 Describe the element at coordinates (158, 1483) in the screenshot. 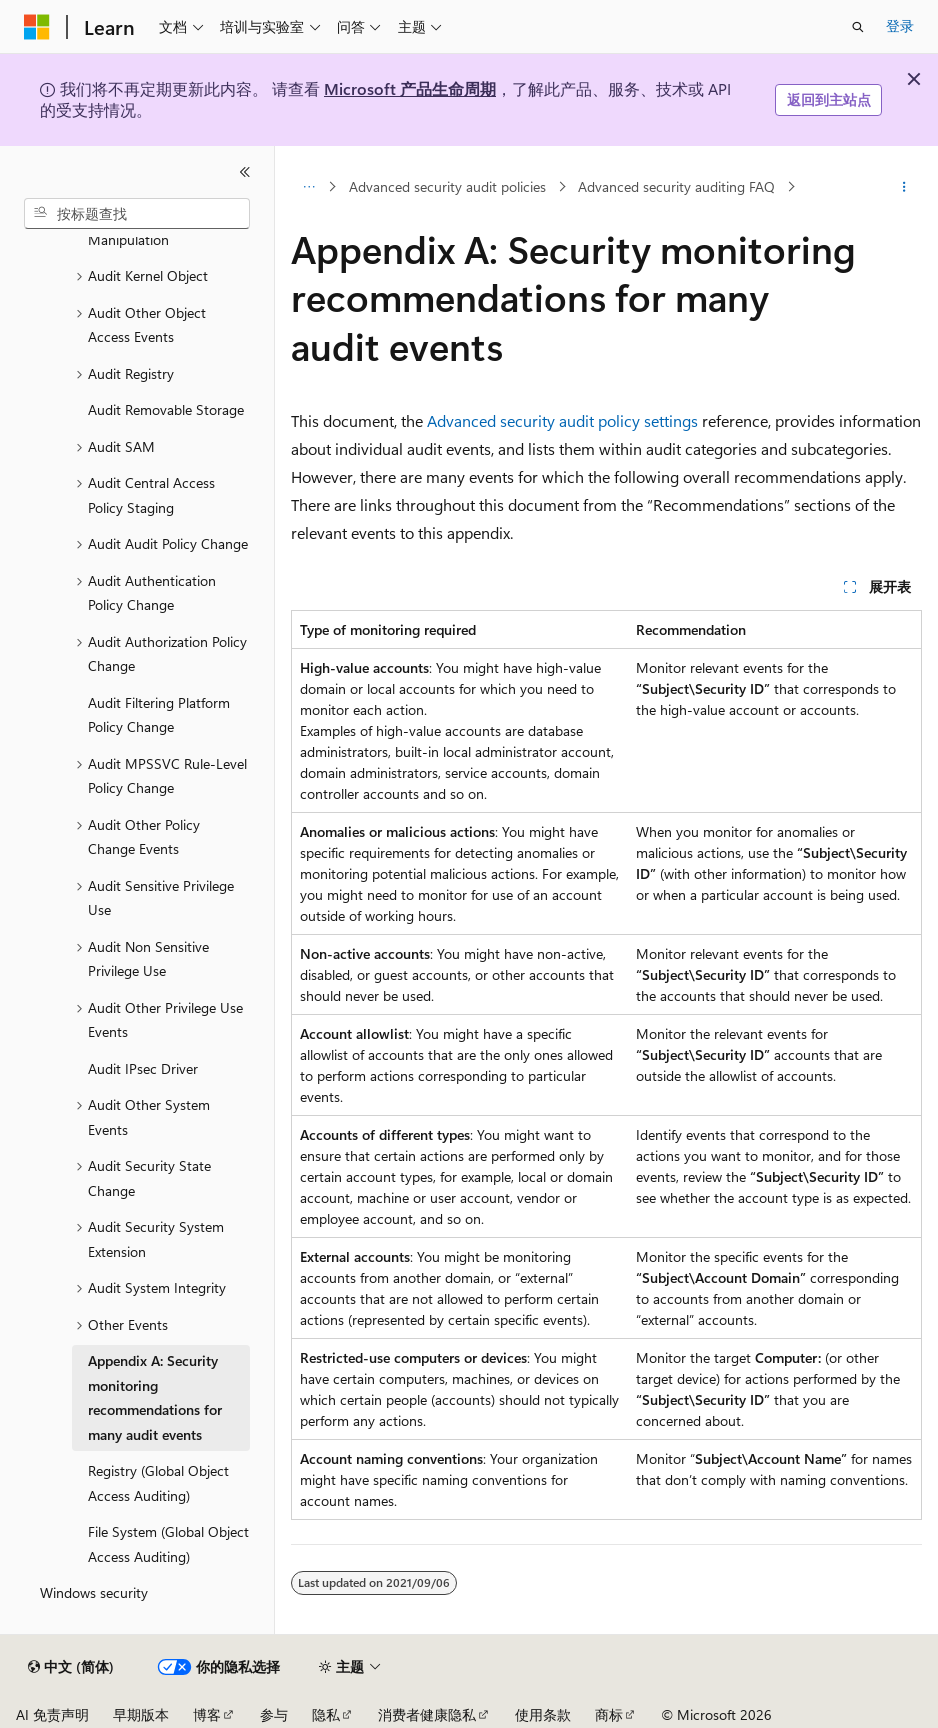

I see `Registry (Global Object Access Auditing) [treeitem]` at that location.